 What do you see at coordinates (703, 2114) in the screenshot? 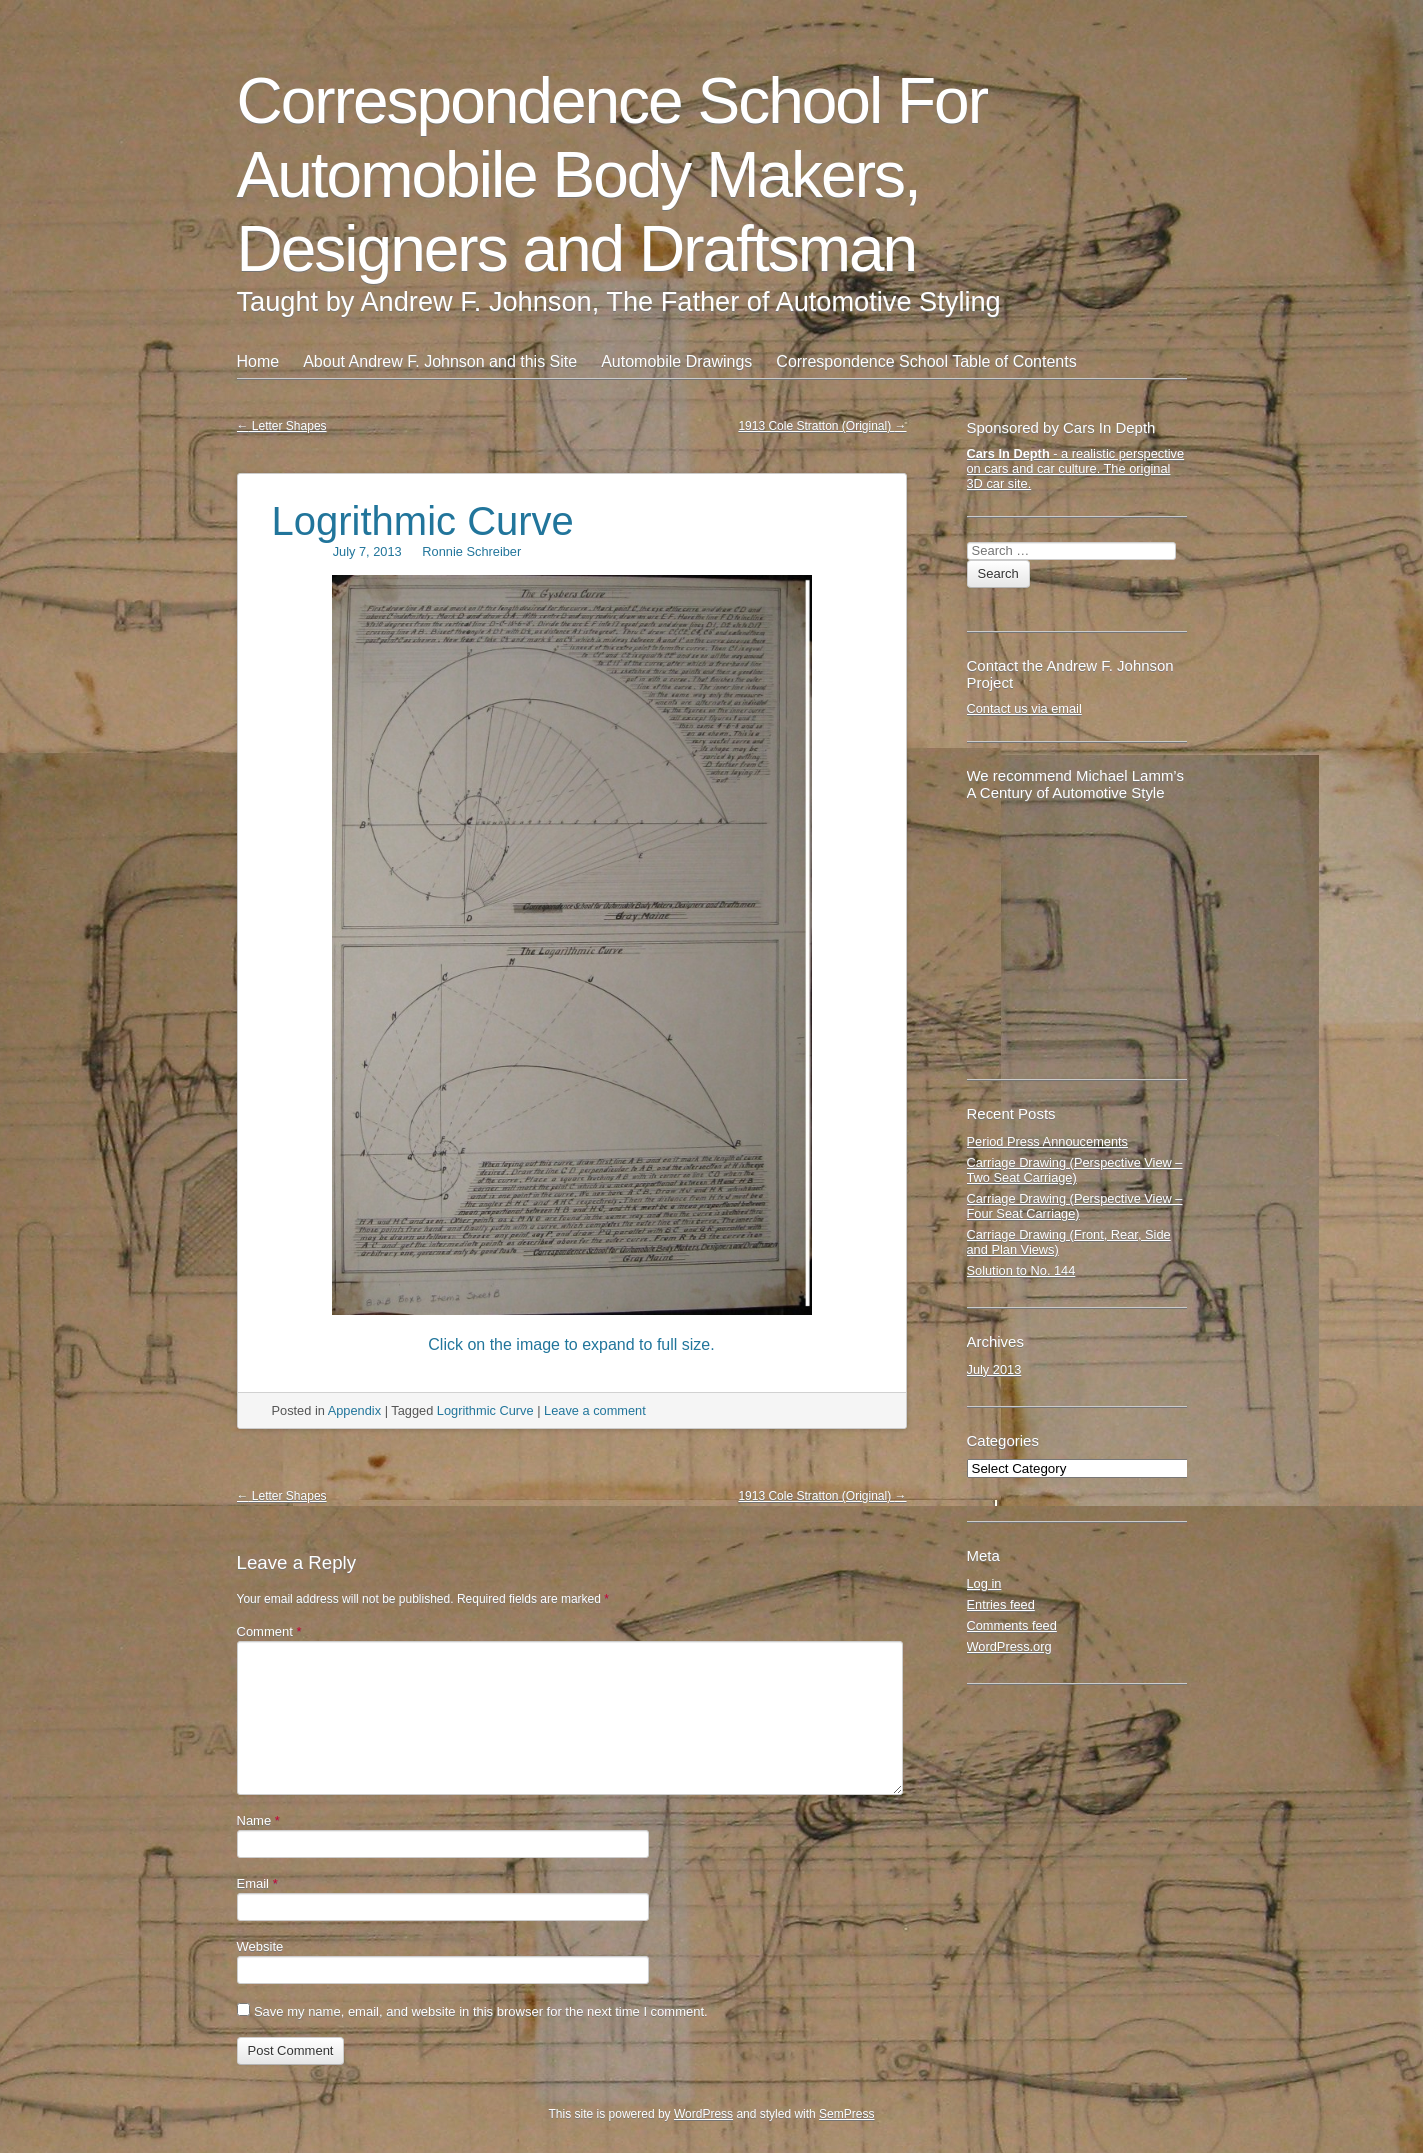
I see `WordPress` at bounding box center [703, 2114].